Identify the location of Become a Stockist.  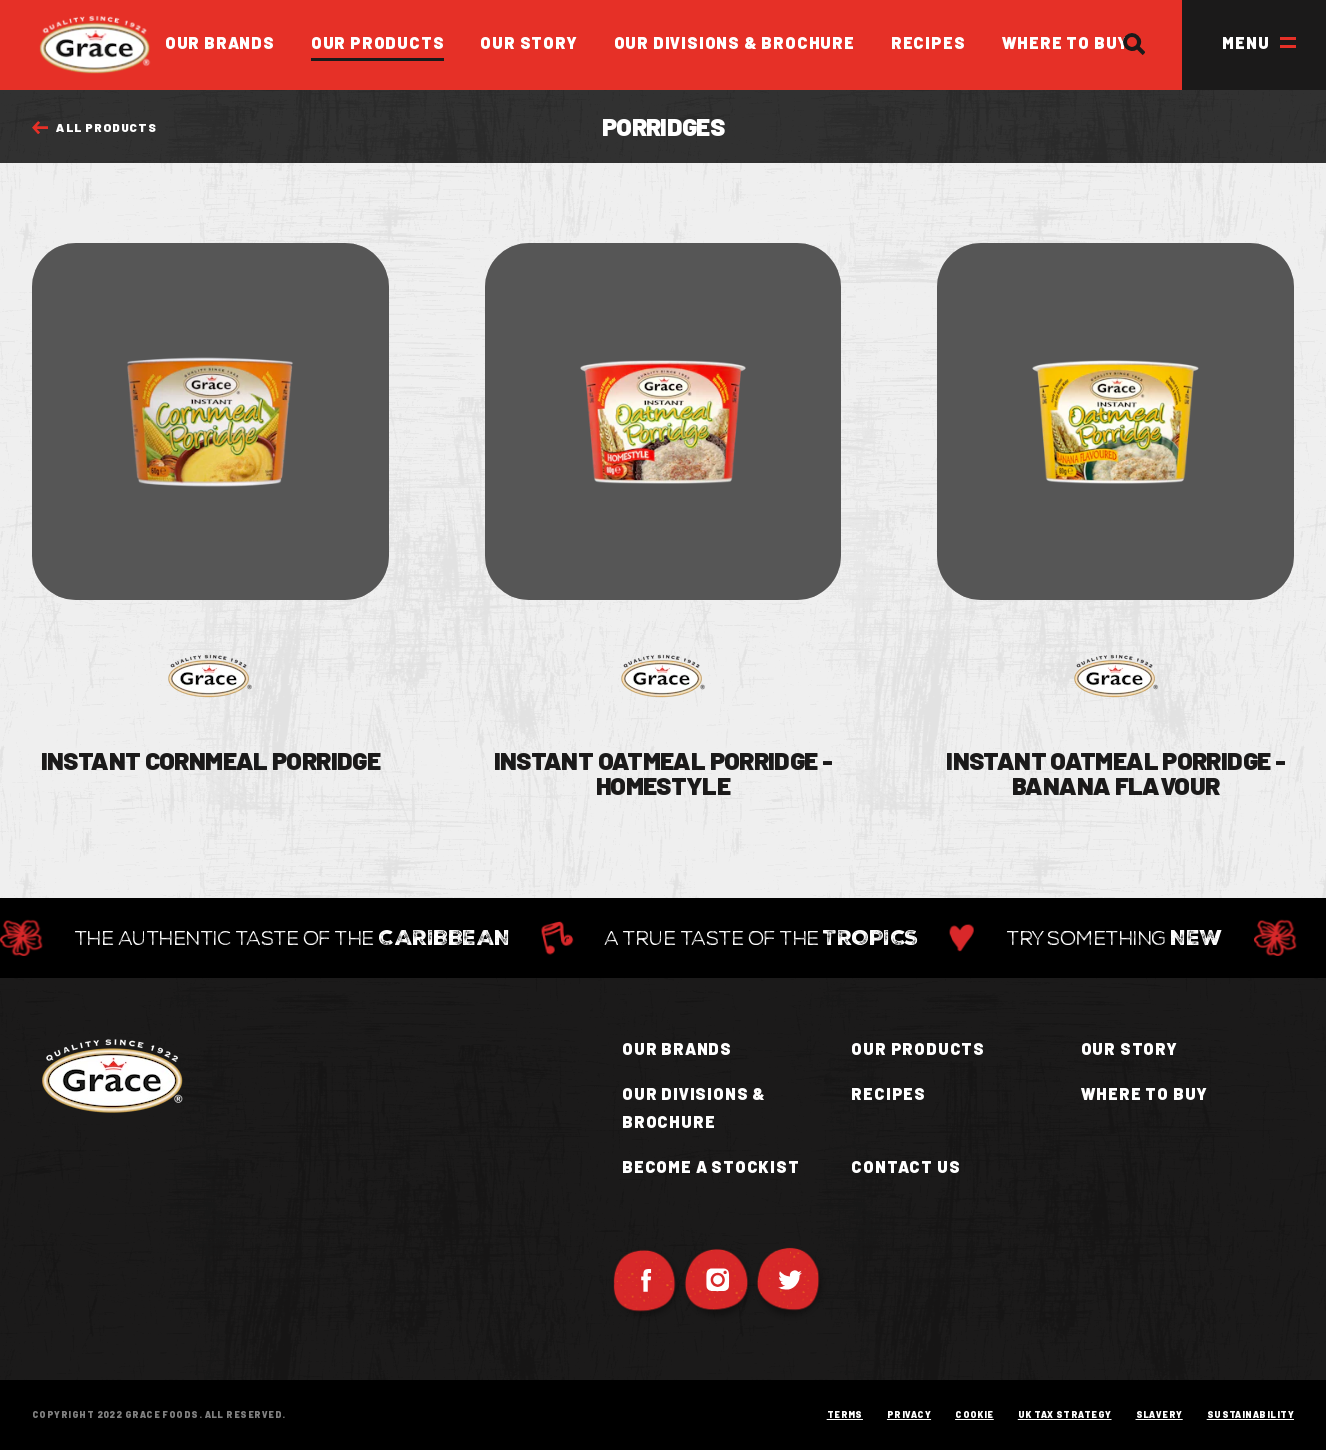
(711, 1166).